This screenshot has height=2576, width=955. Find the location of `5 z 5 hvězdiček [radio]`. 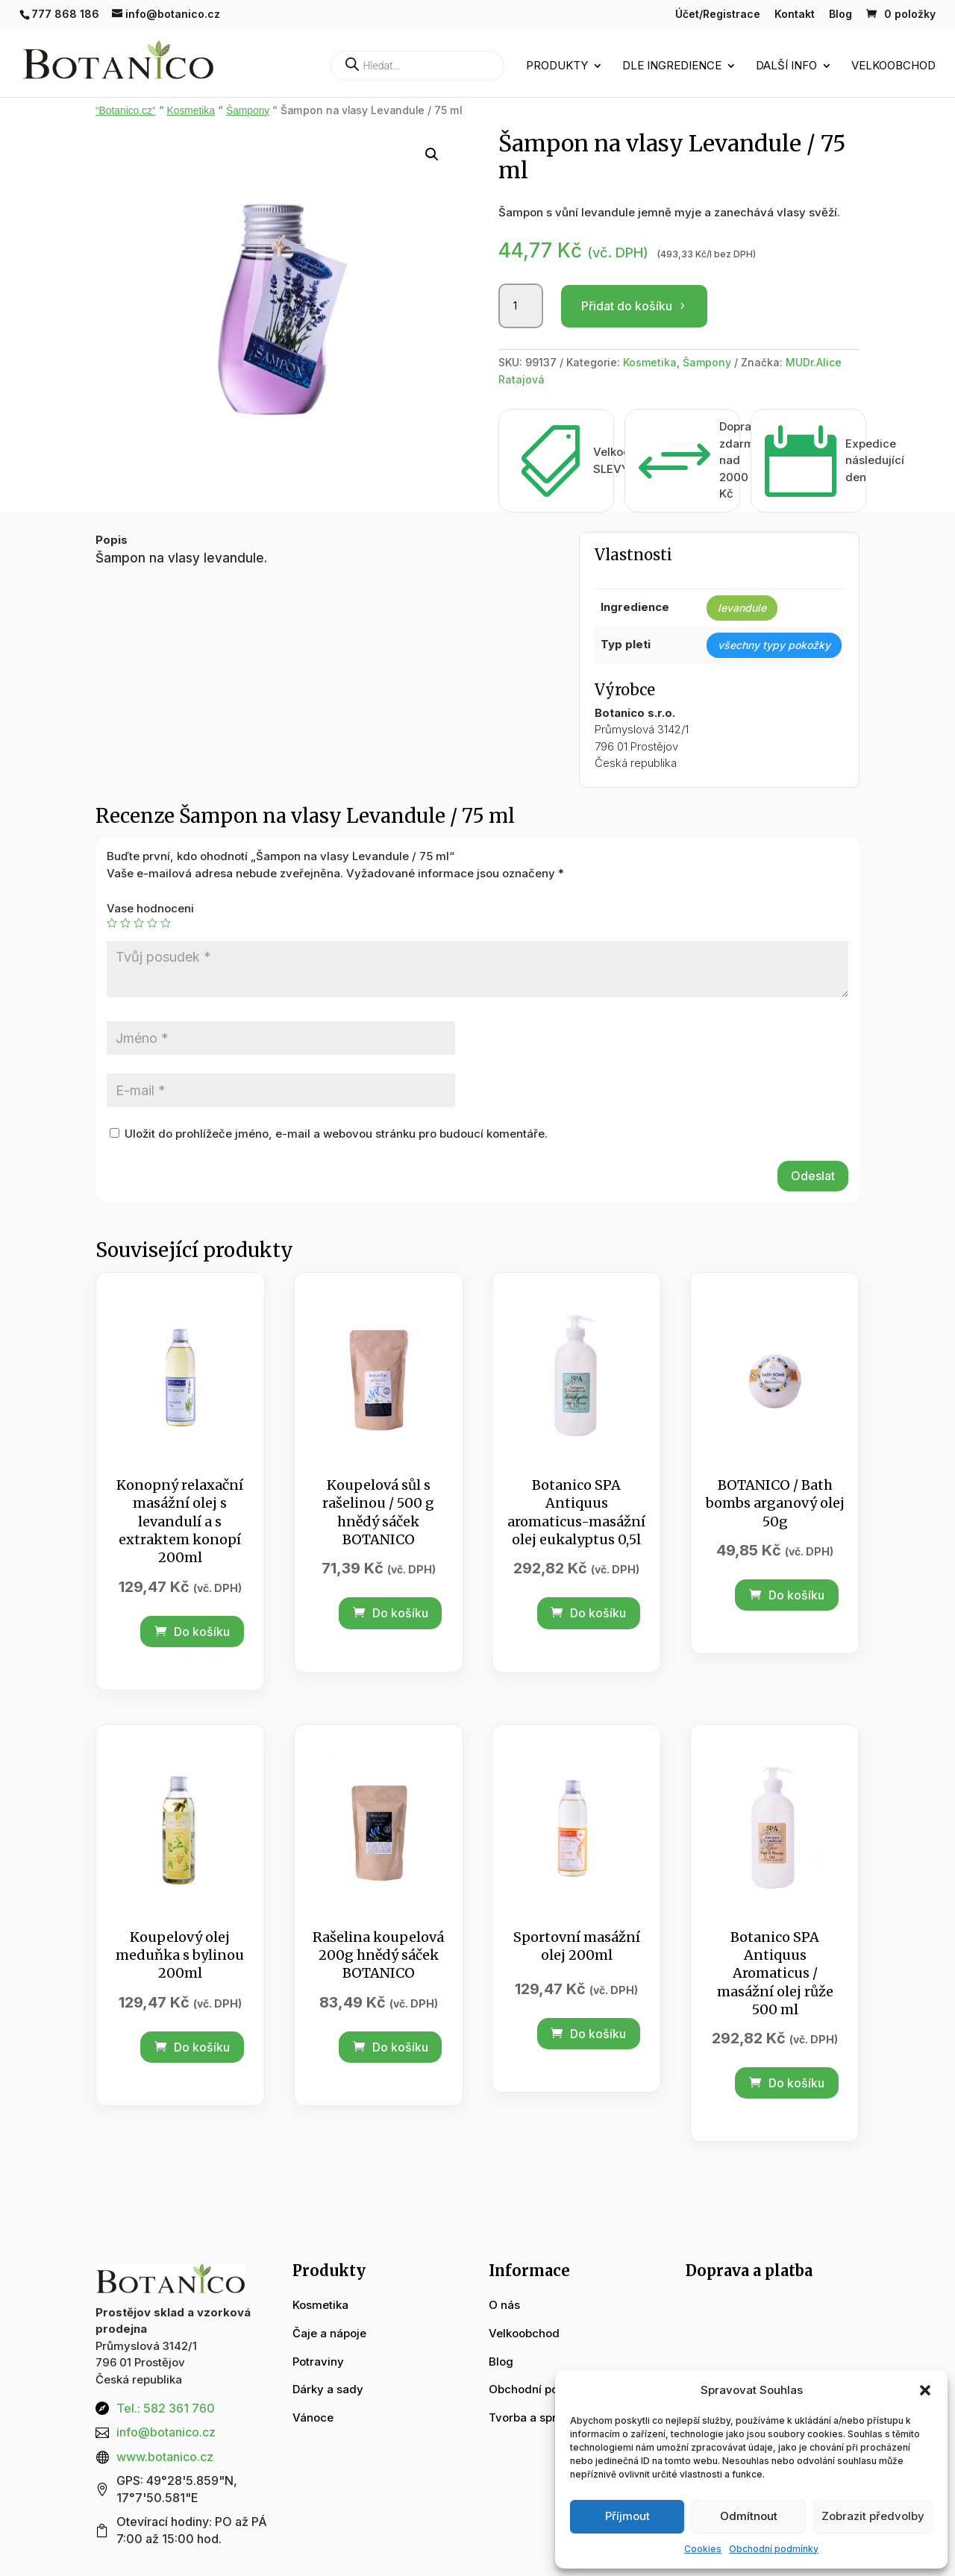

5 z 5 hvězdiček [radio] is located at coordinates (165, 923).